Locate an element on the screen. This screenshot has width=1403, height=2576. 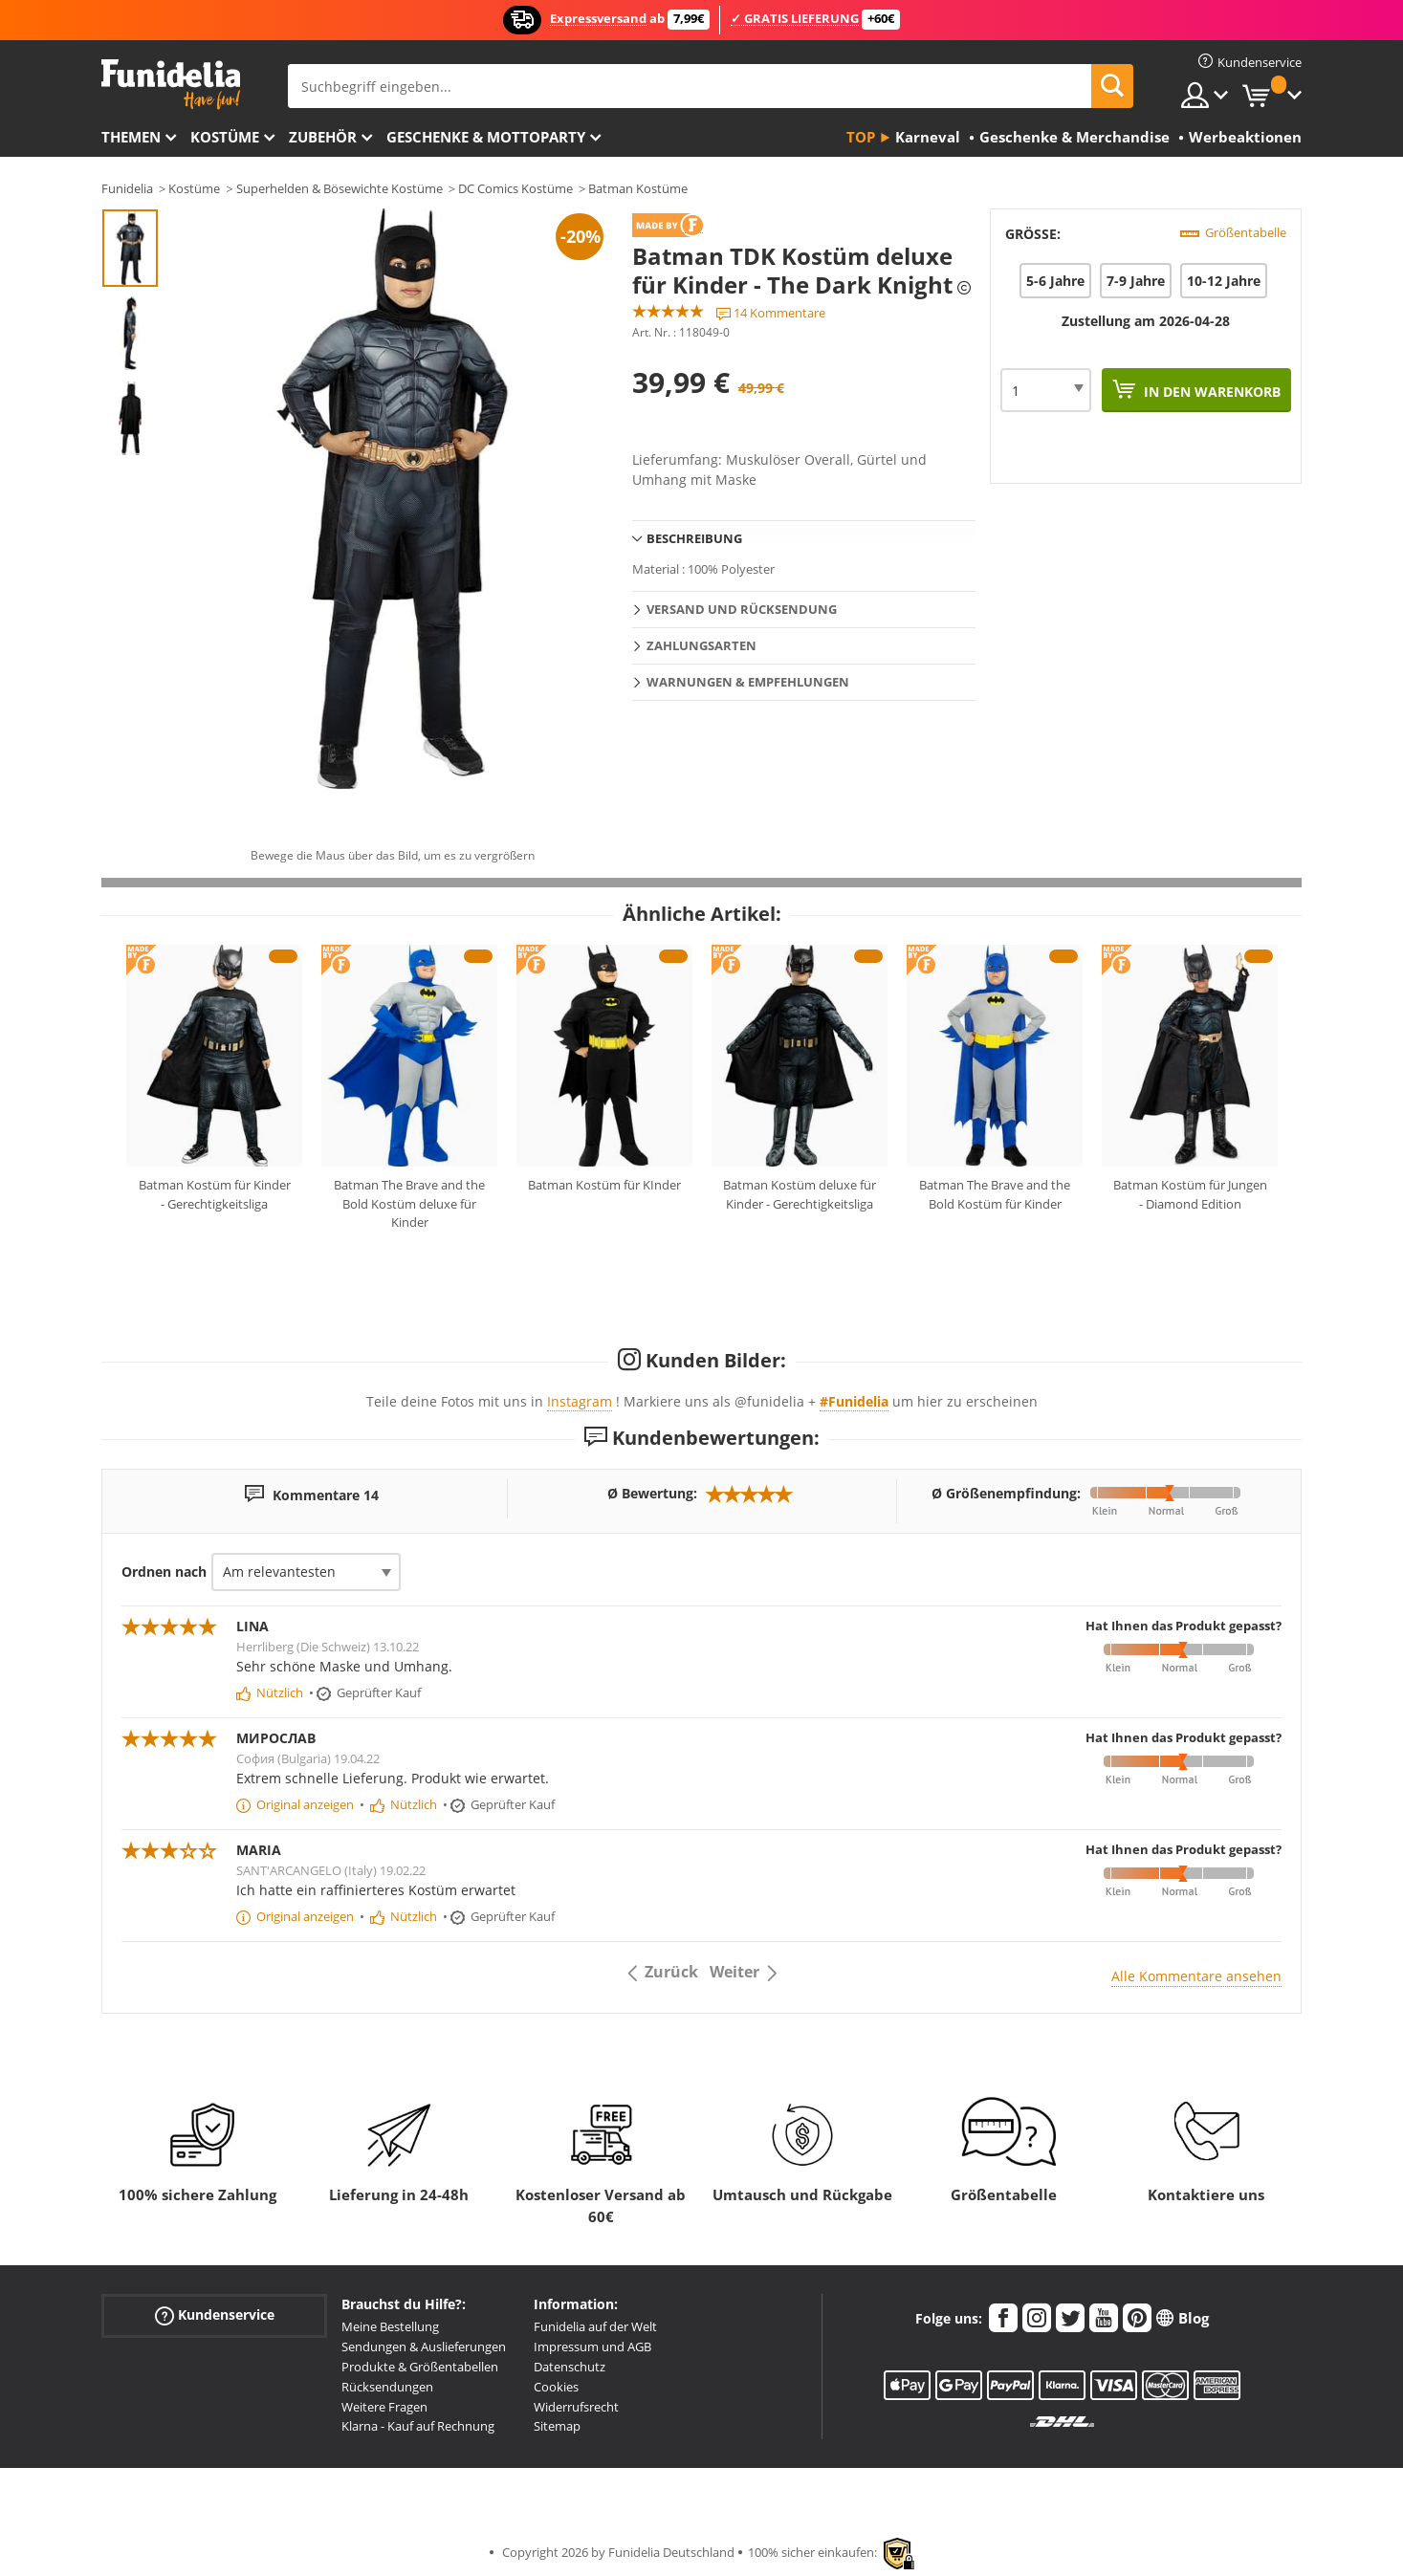
Funidelia ist dein online shop für Kostüme und Zubehör. is located at coordinates (170, 84).